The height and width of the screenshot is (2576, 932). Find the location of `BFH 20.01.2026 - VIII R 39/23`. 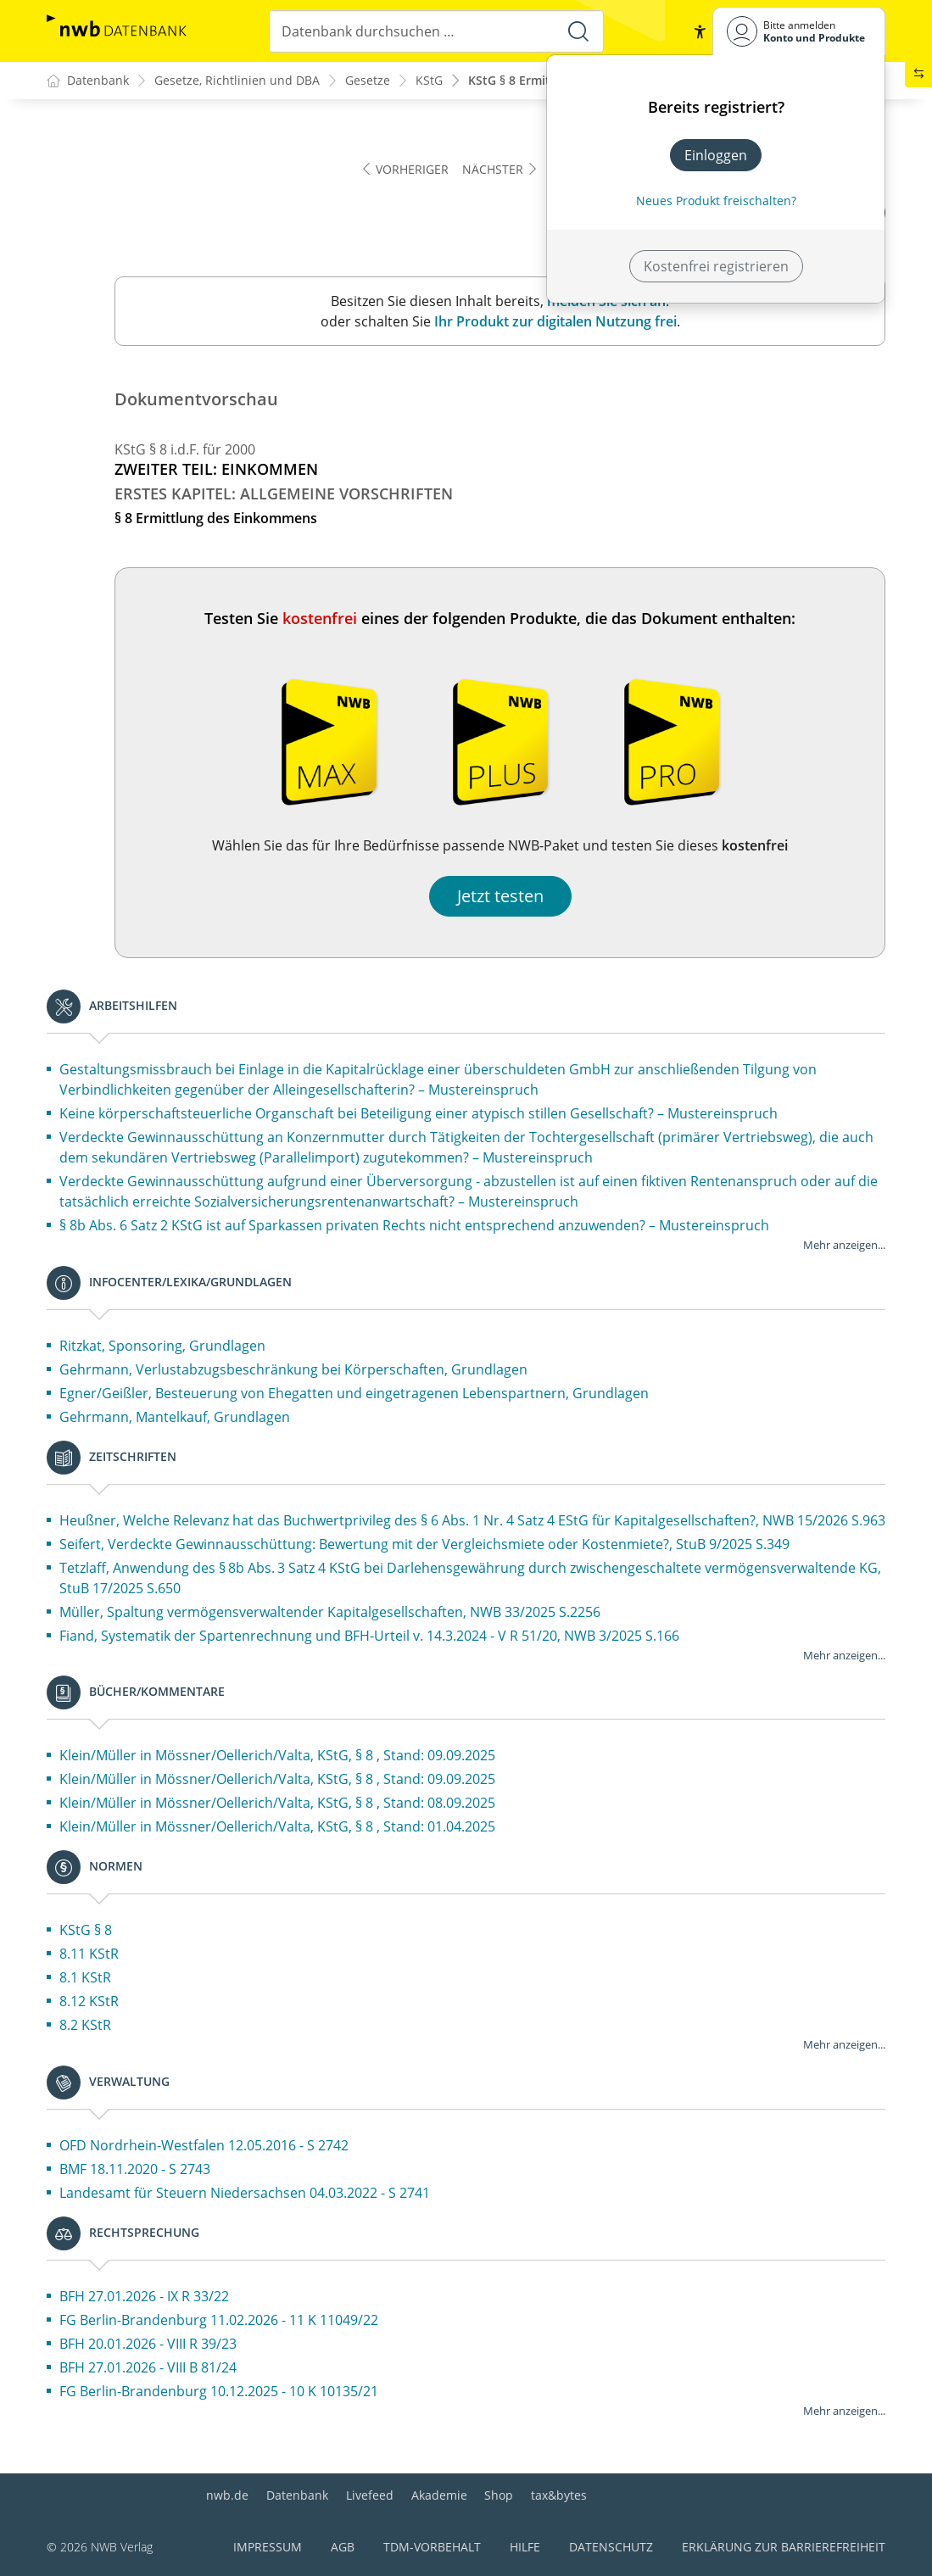

BFH 20.01.2026 - VIII R 39/23 is located at coordinates (148, 2344).